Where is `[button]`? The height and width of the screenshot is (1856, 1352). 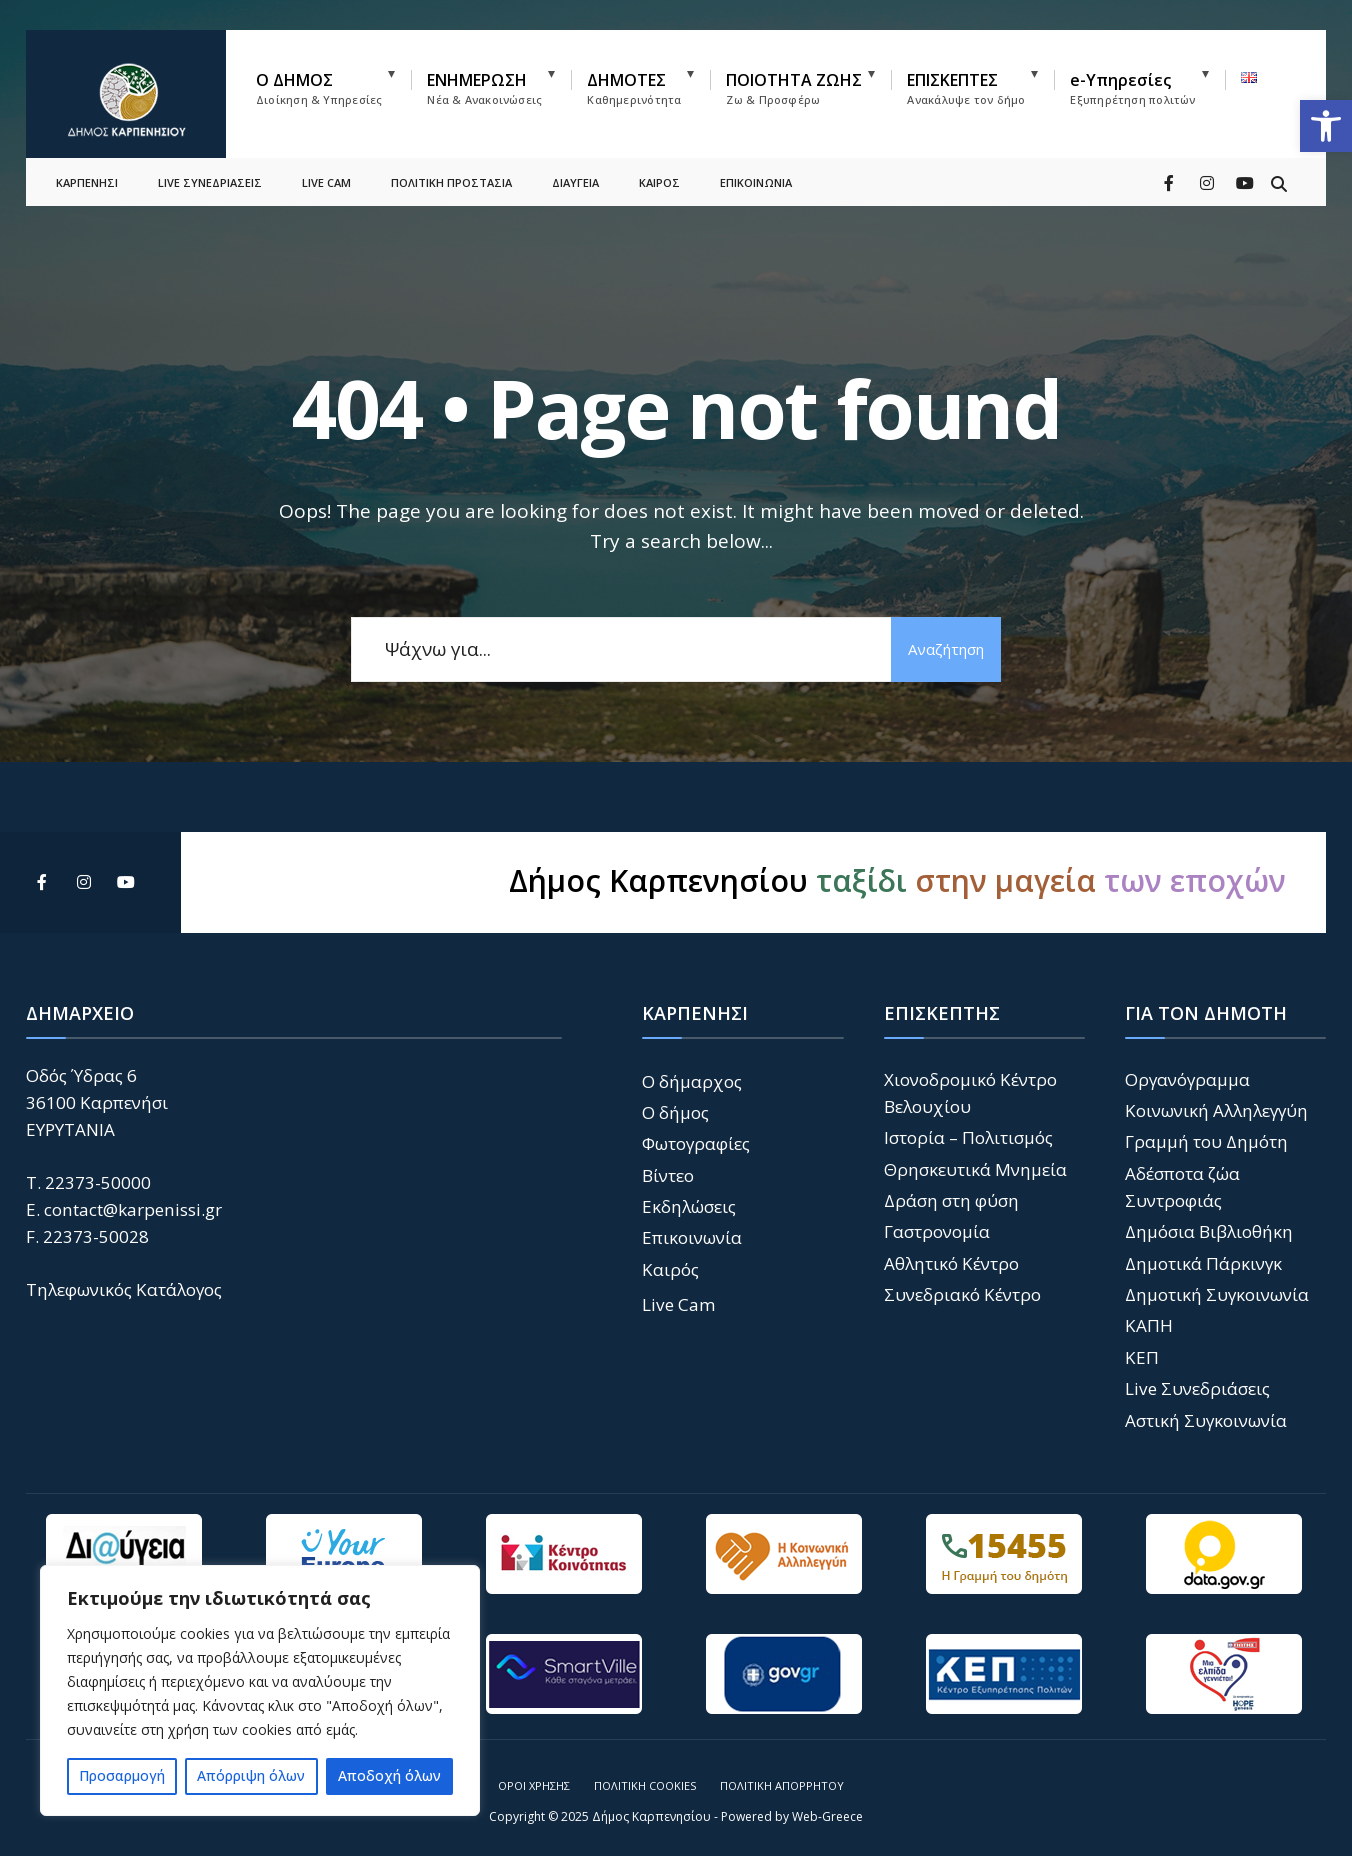 [button] is located at coordinates (1326, 126).